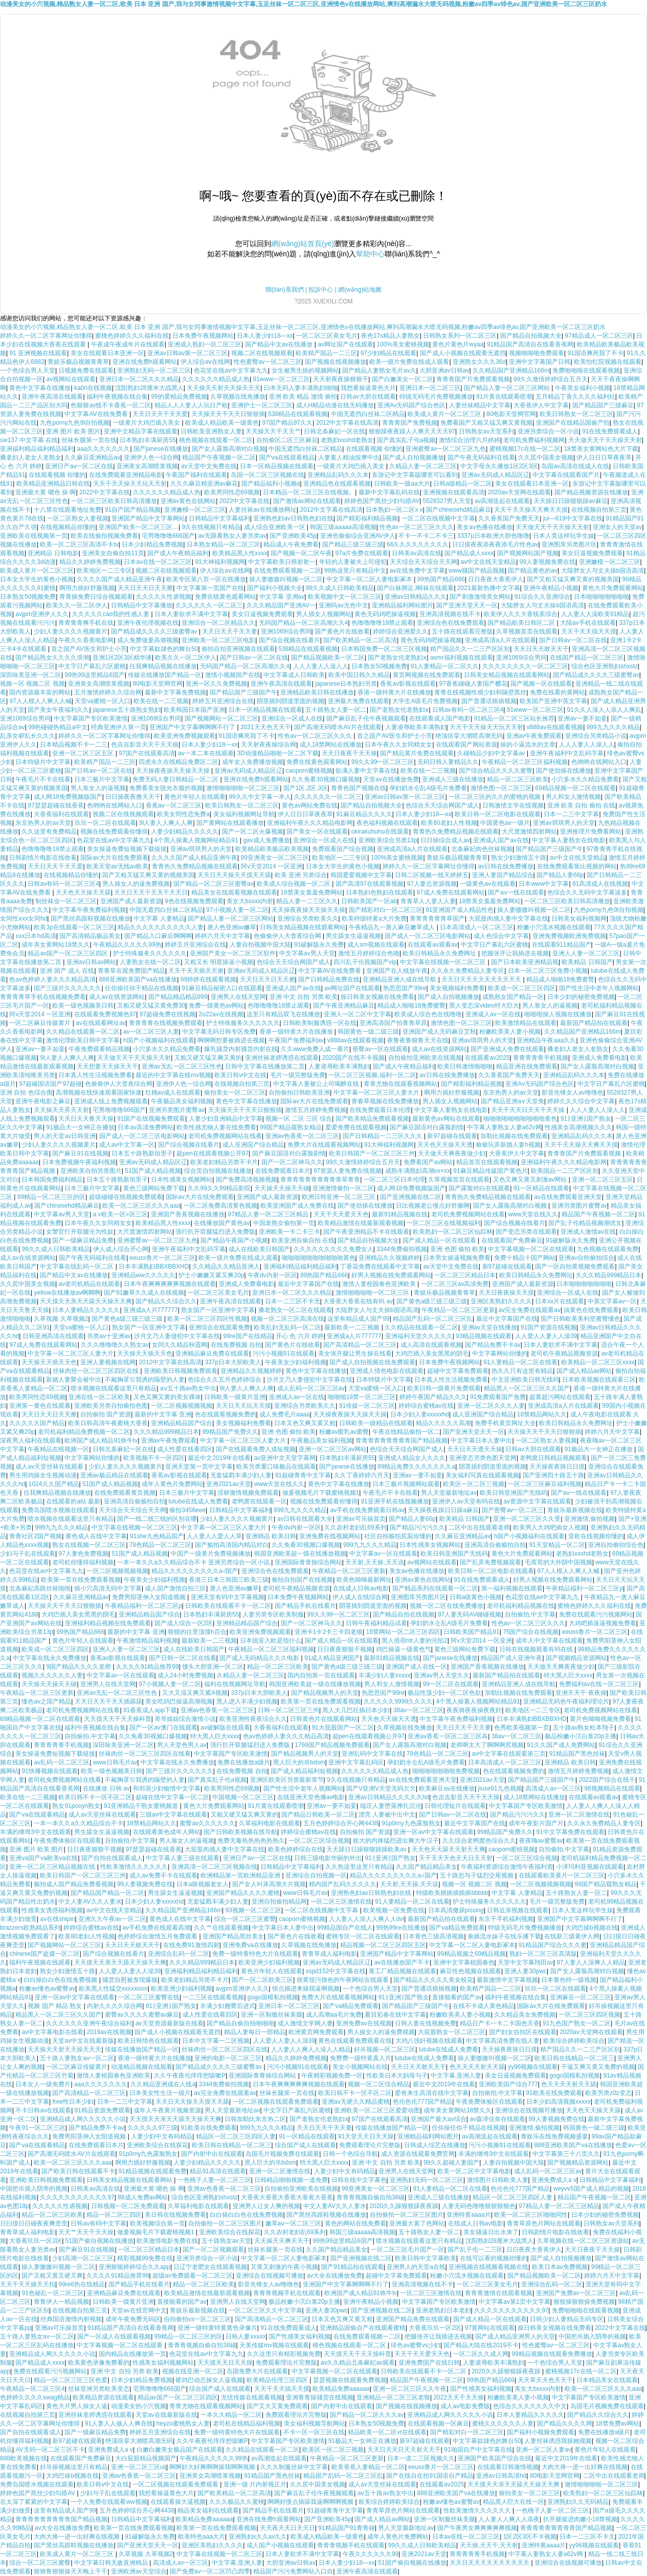  I want to click on 93精品视频在线观看, so click(483, 1336).